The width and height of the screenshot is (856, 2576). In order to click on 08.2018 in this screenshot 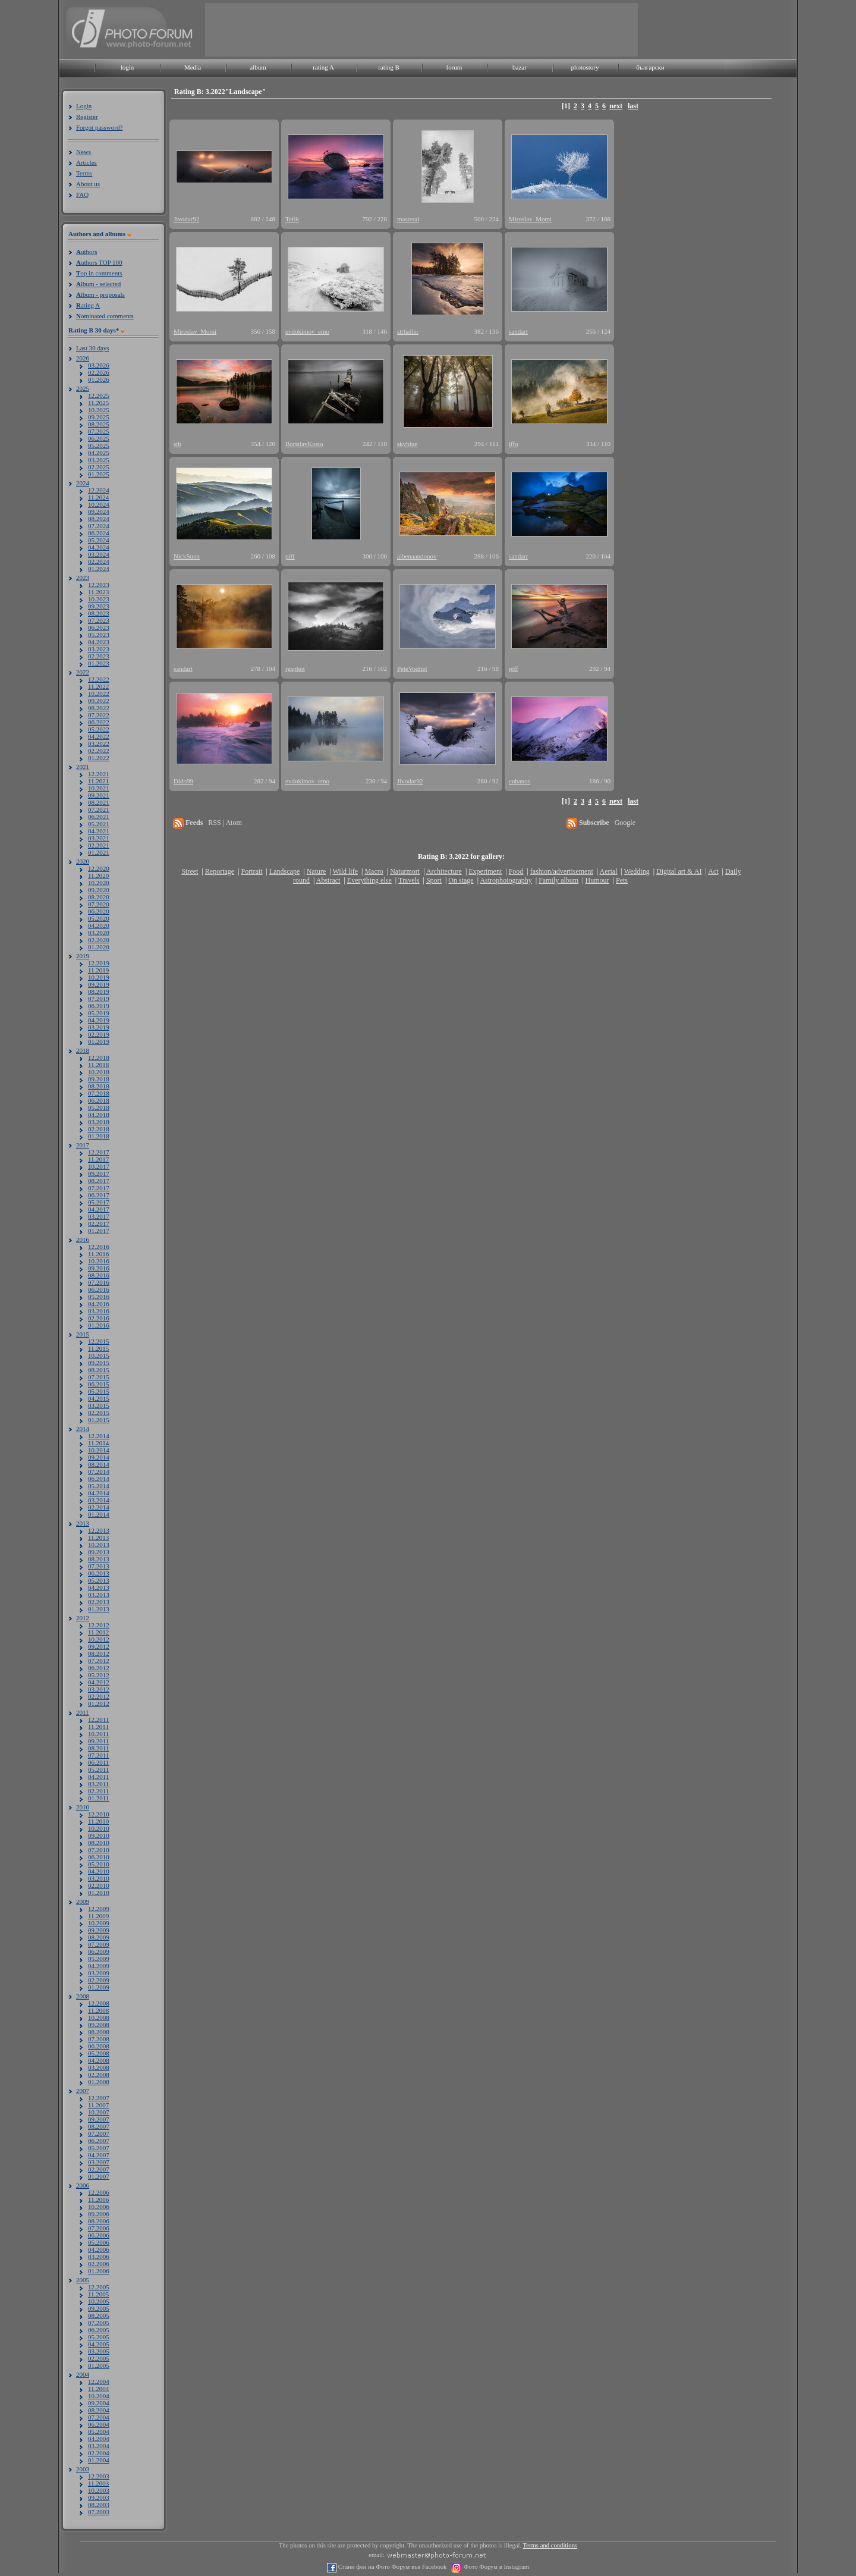, I will do `click(98, 1086)`.